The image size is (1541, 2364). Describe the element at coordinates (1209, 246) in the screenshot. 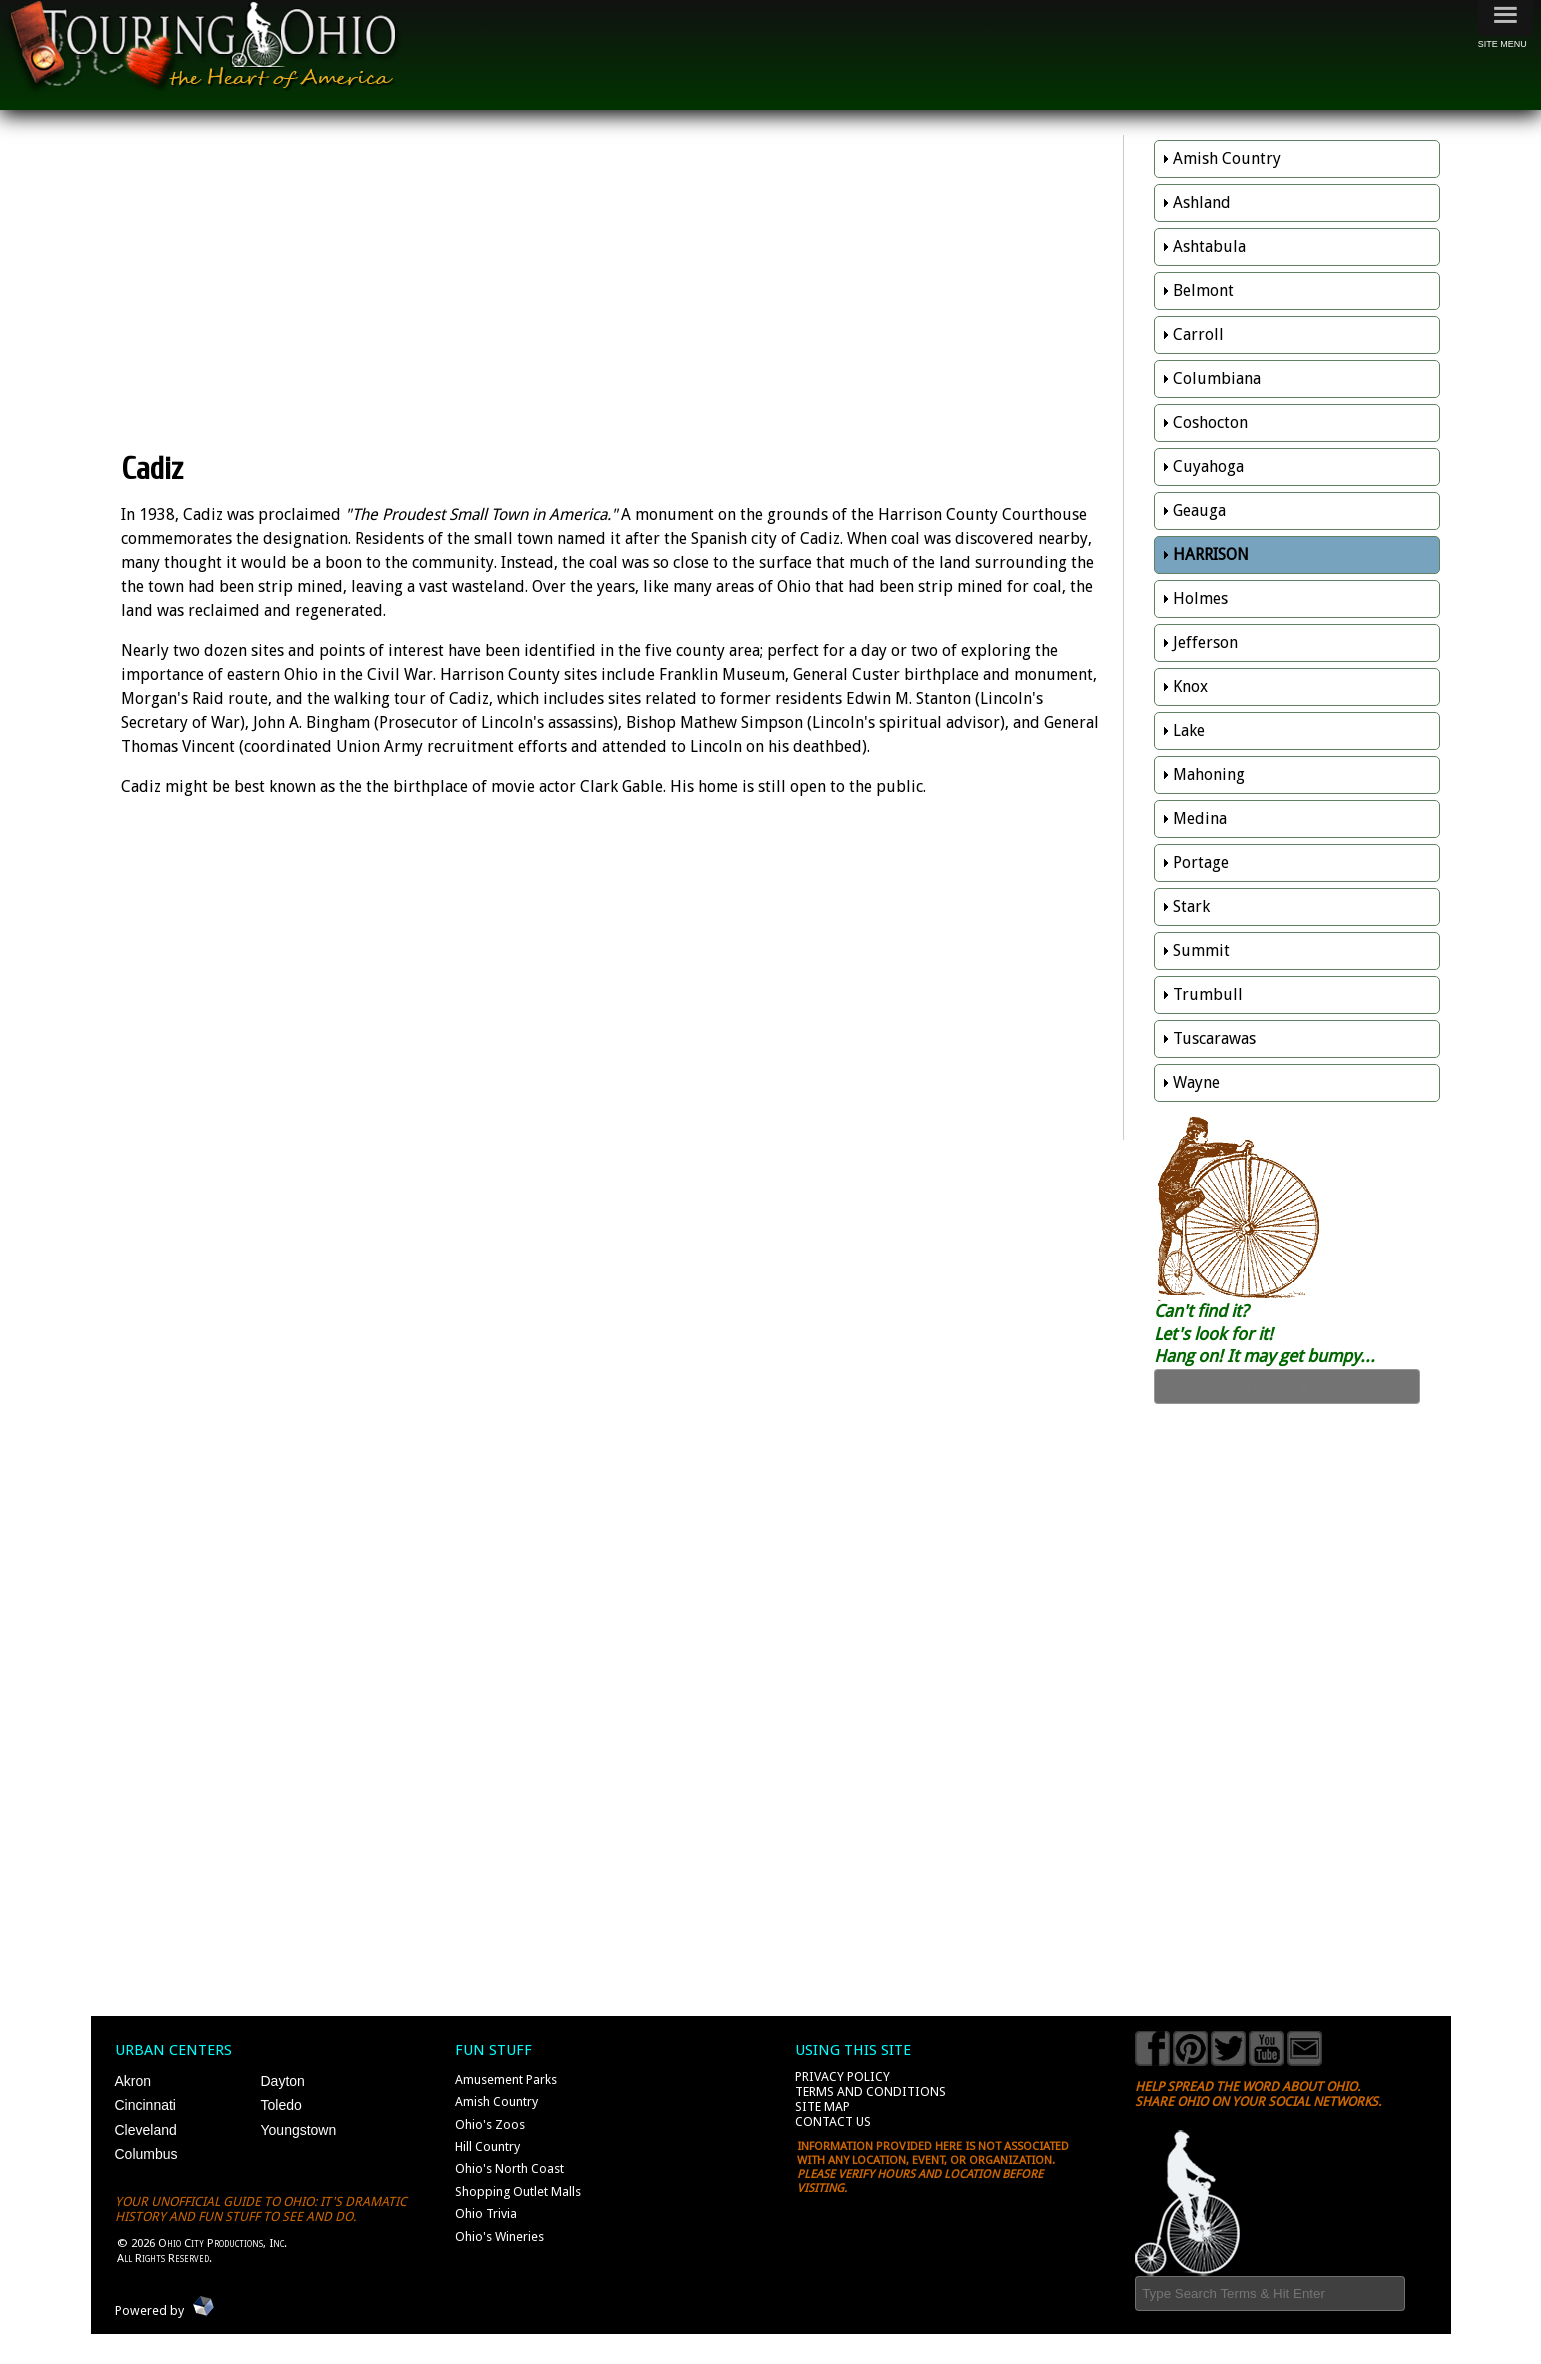

I see `Ashtabula` at that location.